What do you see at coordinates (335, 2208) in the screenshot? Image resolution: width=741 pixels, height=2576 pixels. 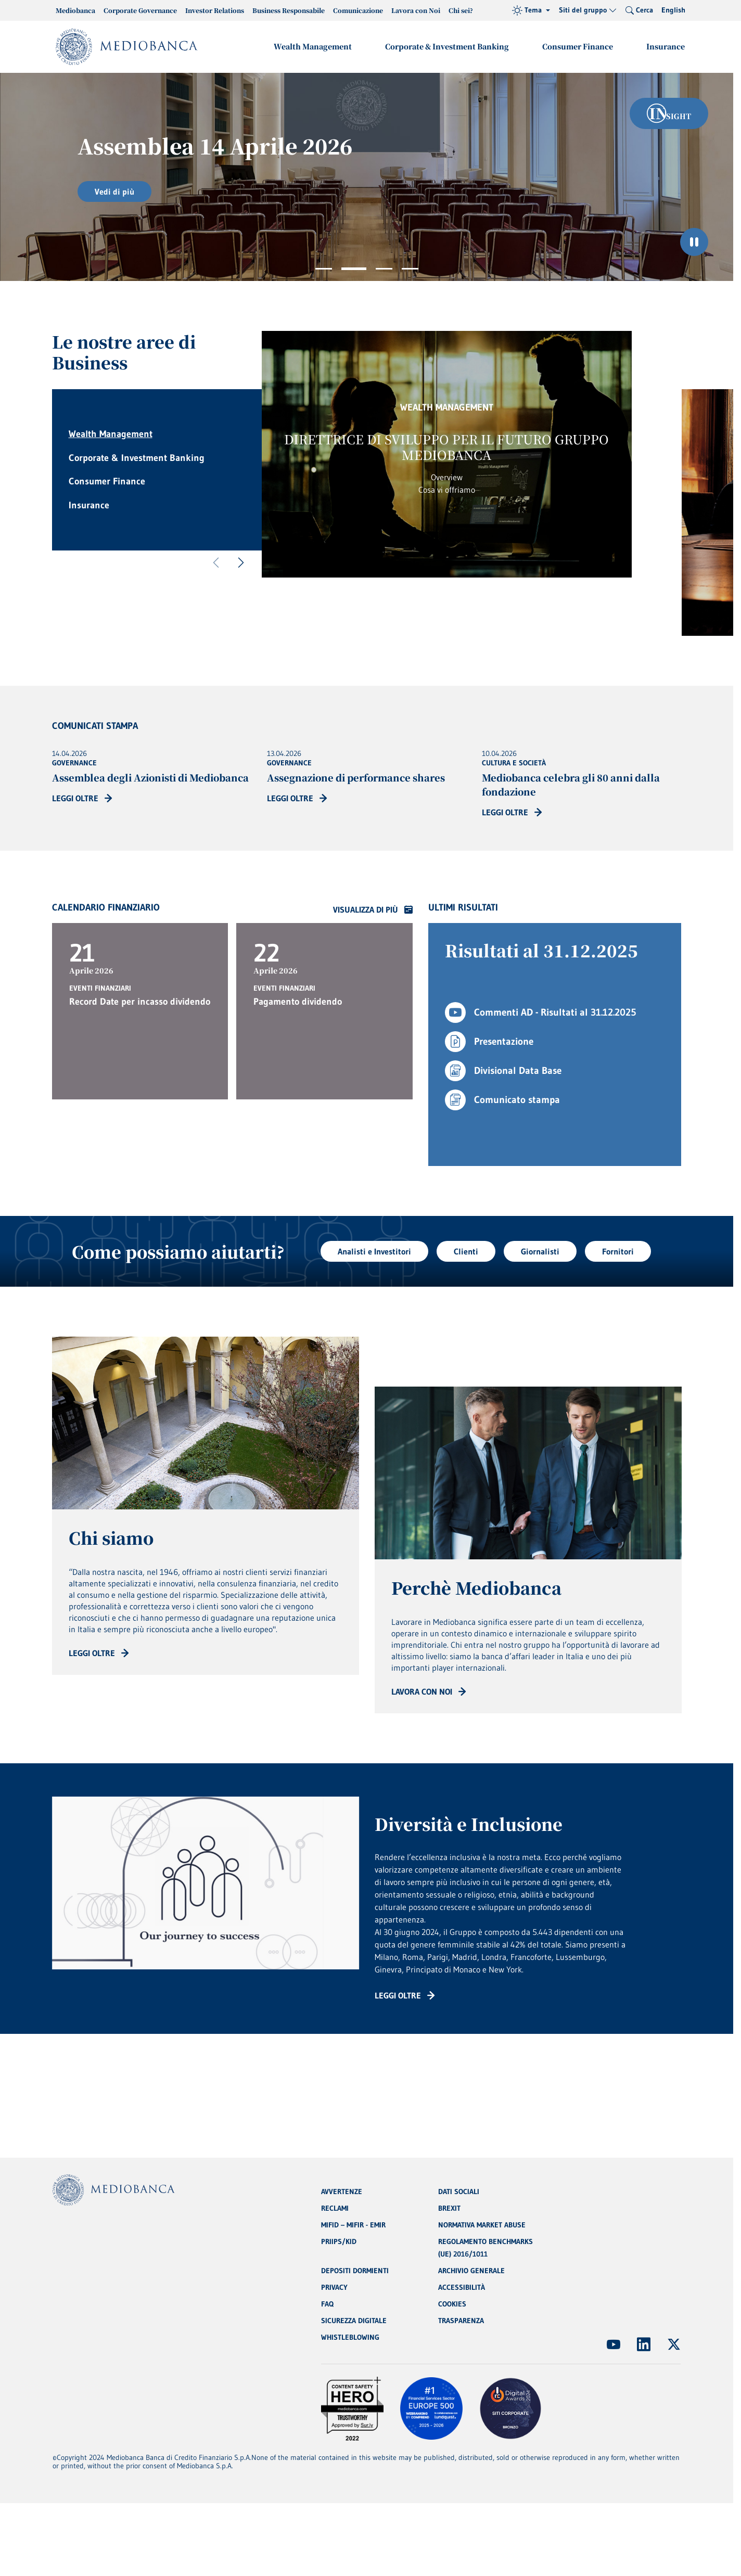 I see `RECLAMI` at bounding box center [335, 2208].